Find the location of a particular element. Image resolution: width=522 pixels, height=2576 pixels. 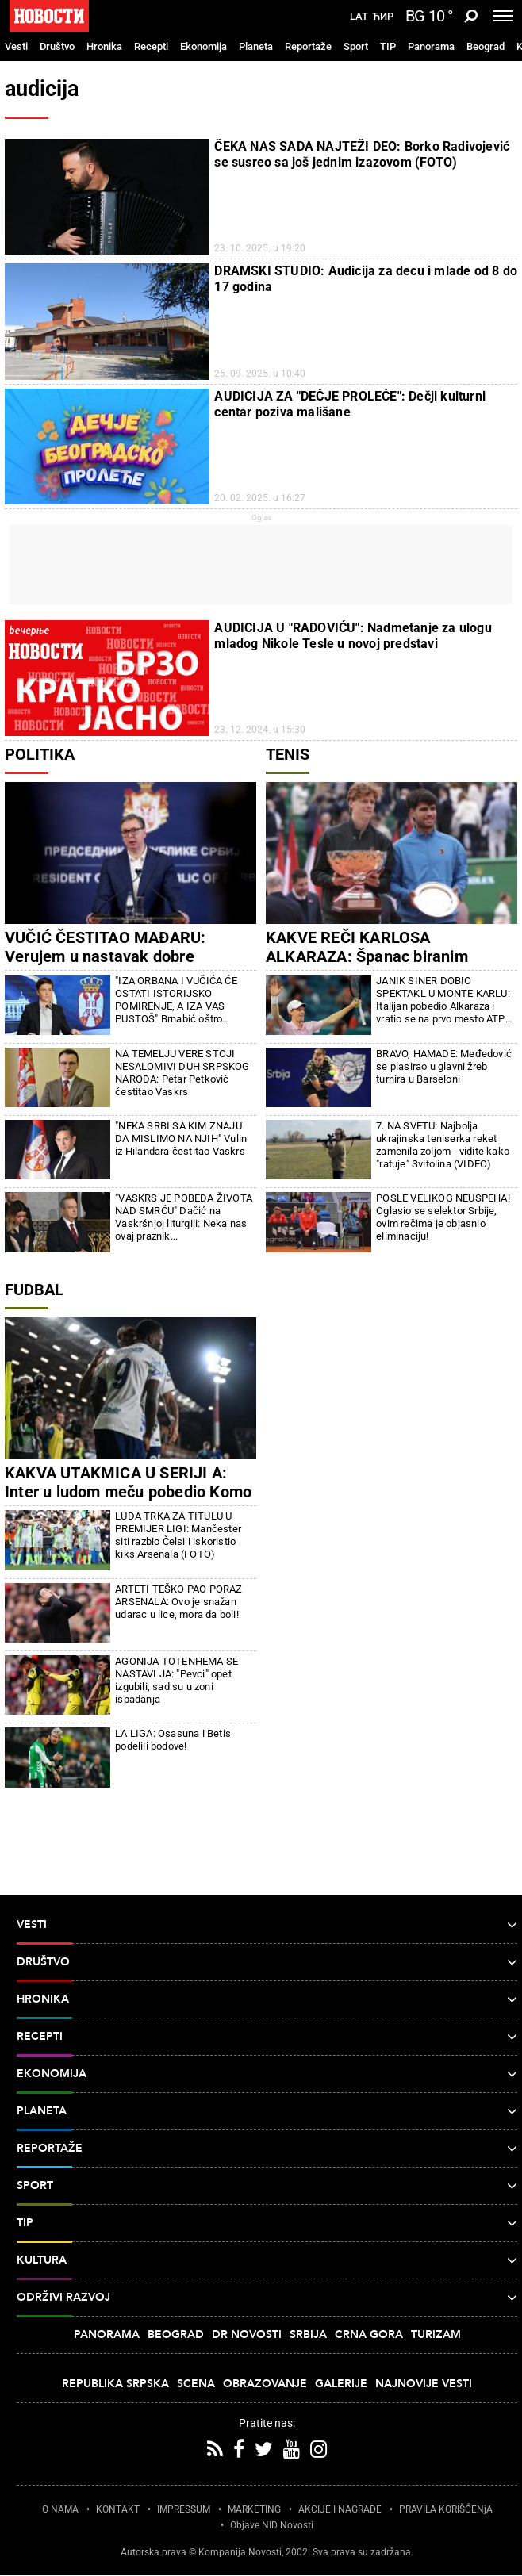

Hronika is located at coordinates (104, 46).